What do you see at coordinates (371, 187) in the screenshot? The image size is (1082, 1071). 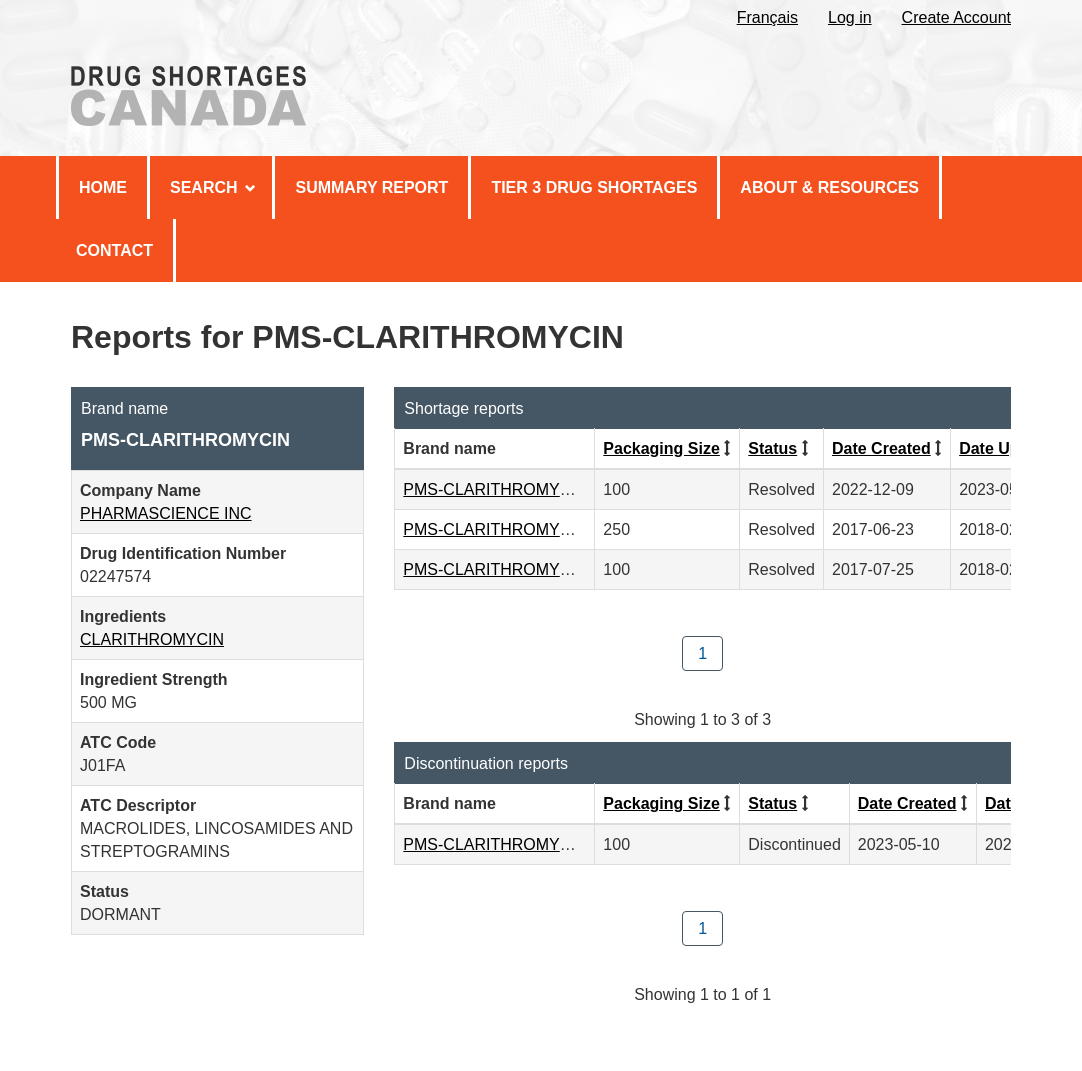 I see `Summary Report [menuitem]` at bounding box center [371, 187].